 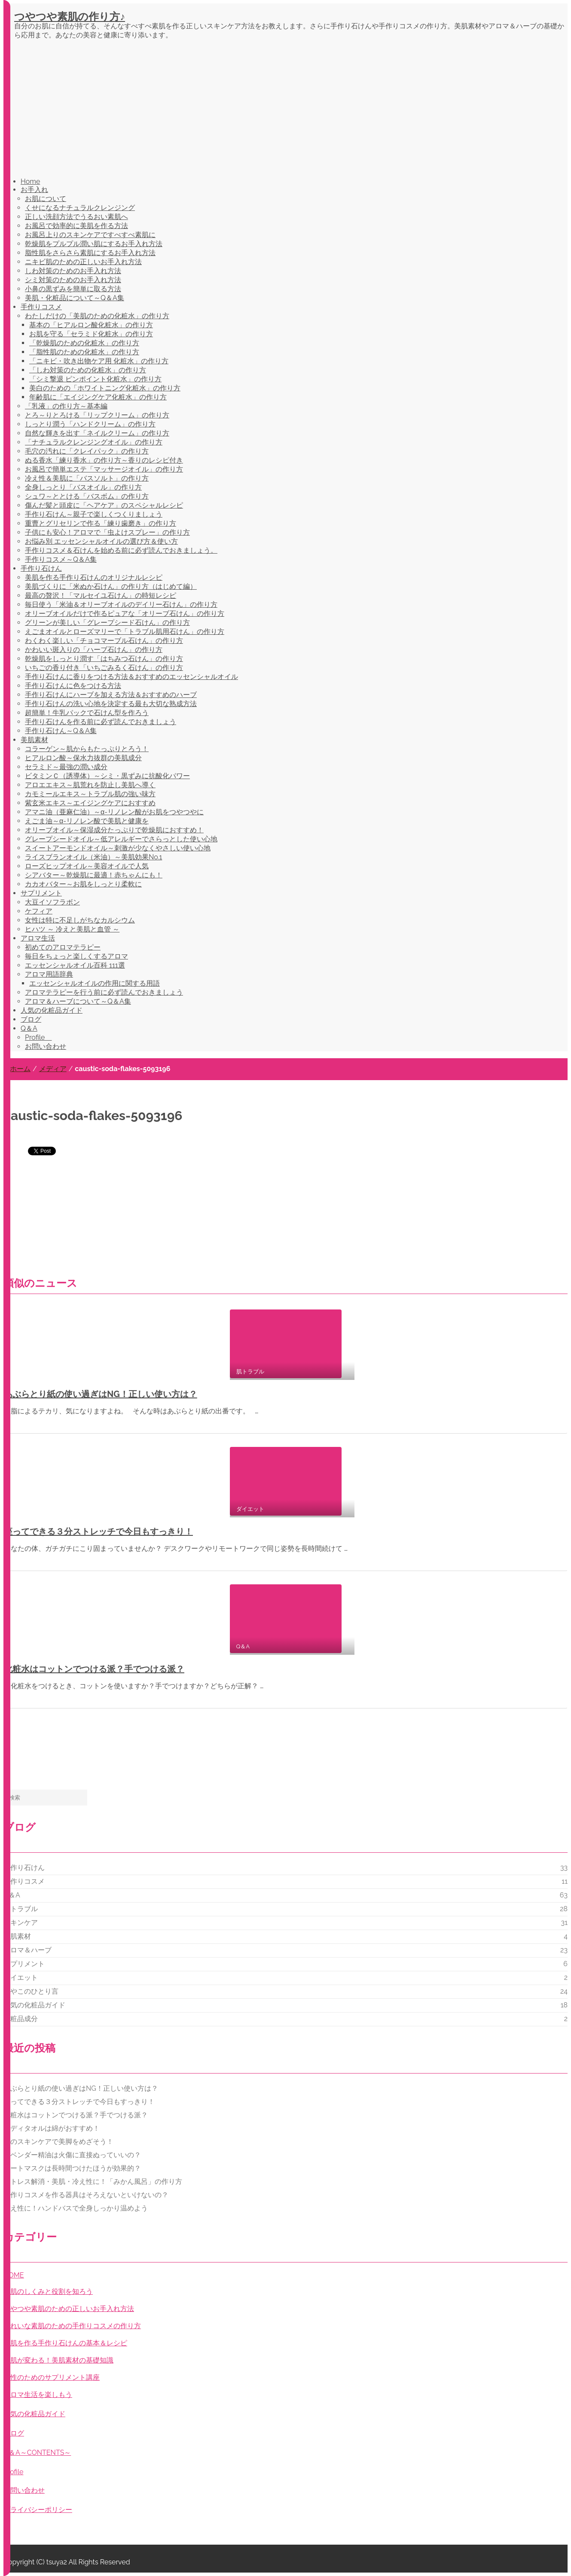 I want to click on アマニ油（亜麻仁油）～α-リノレン酸がお肌をつやつやに, so click(x=114, y=812).